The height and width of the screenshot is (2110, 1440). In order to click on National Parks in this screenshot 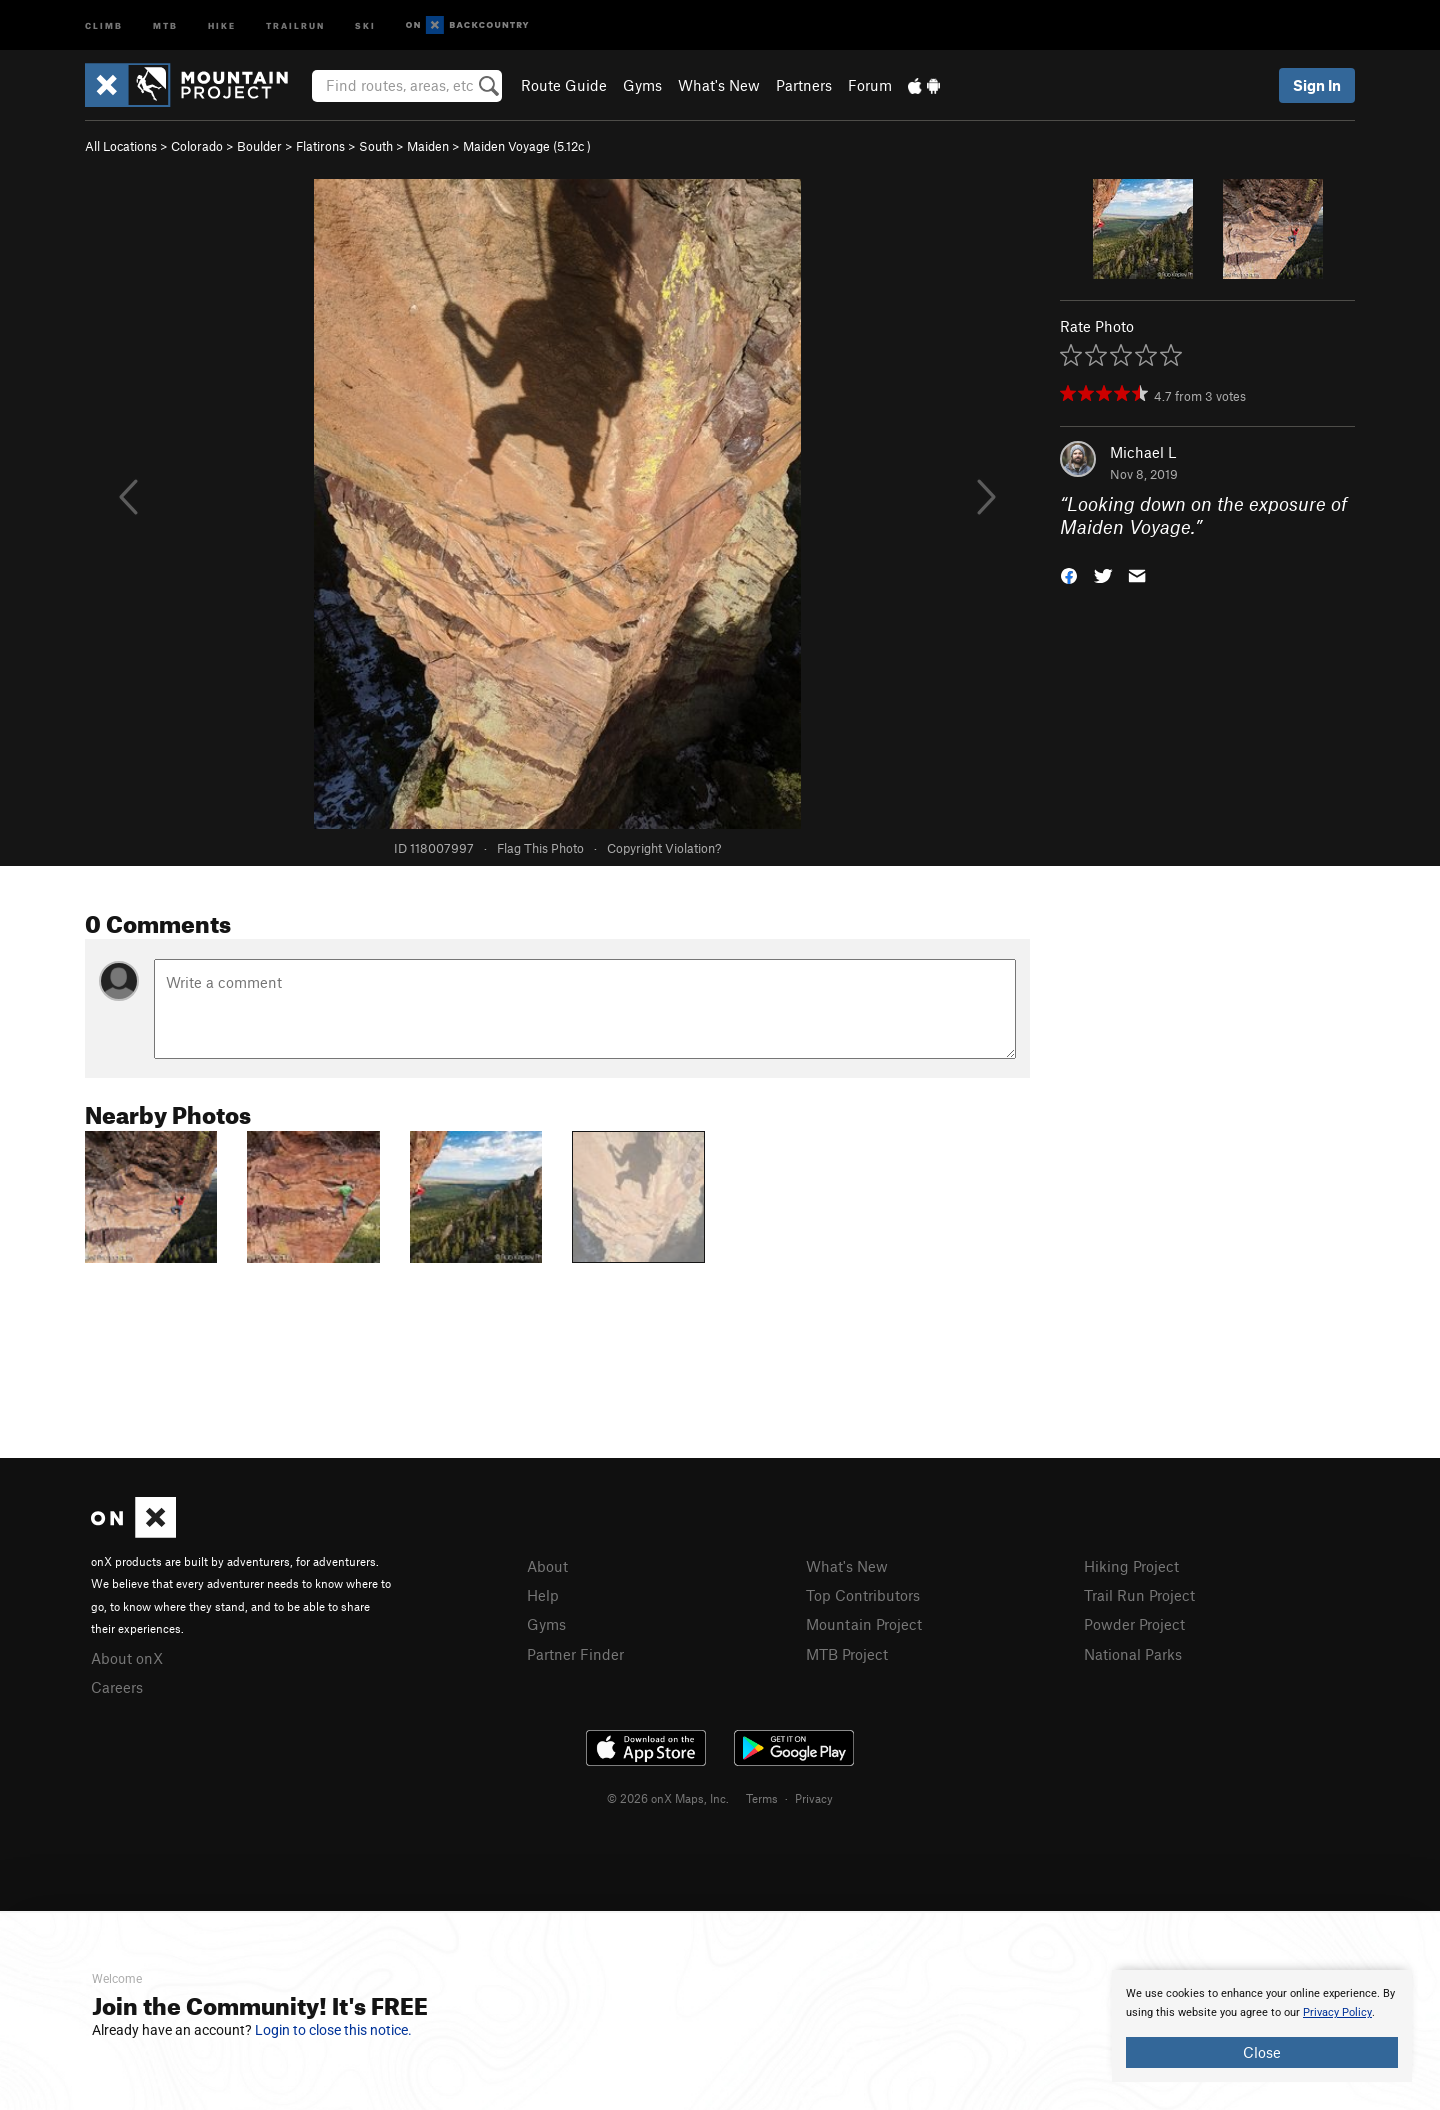, I will do `click(1133, 1654)`.